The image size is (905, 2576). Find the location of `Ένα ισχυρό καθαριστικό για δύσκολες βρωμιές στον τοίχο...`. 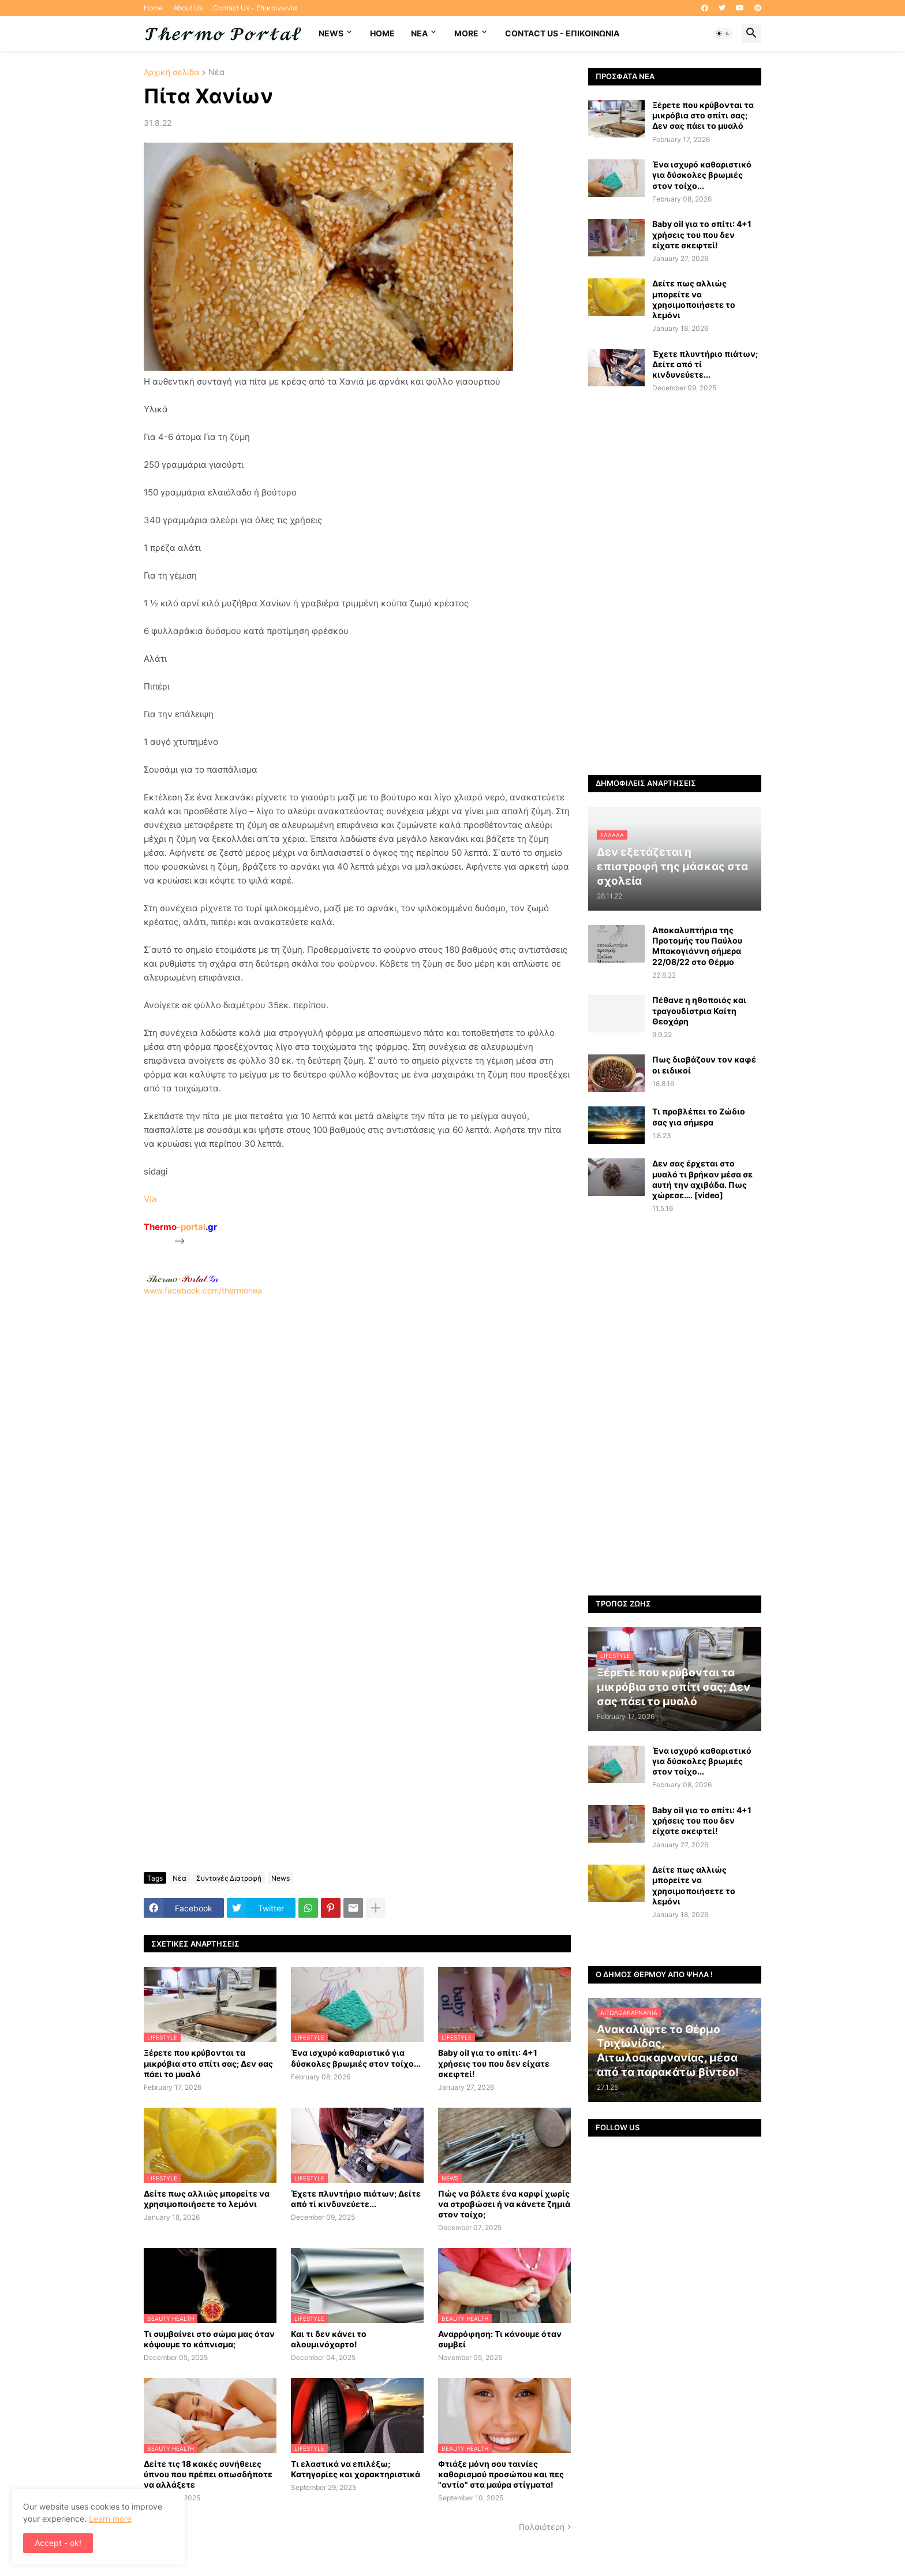

Ένα ισχυρό καθαριστικό για δύσκολες βρωμιές στον τοίχο... is located at coordinates (356, 2058).